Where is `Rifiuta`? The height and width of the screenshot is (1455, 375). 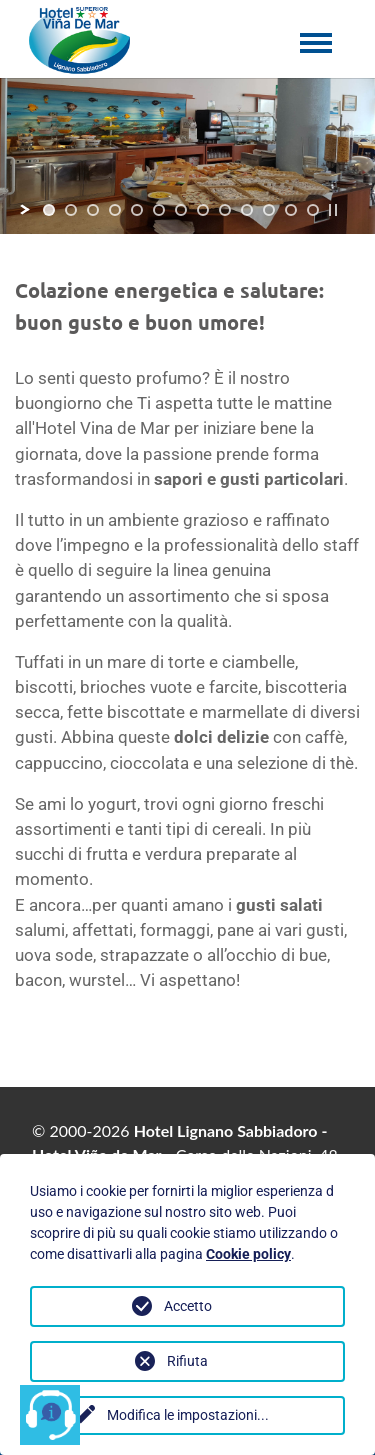 Rifiuta is located at coordinates (187, 1361).